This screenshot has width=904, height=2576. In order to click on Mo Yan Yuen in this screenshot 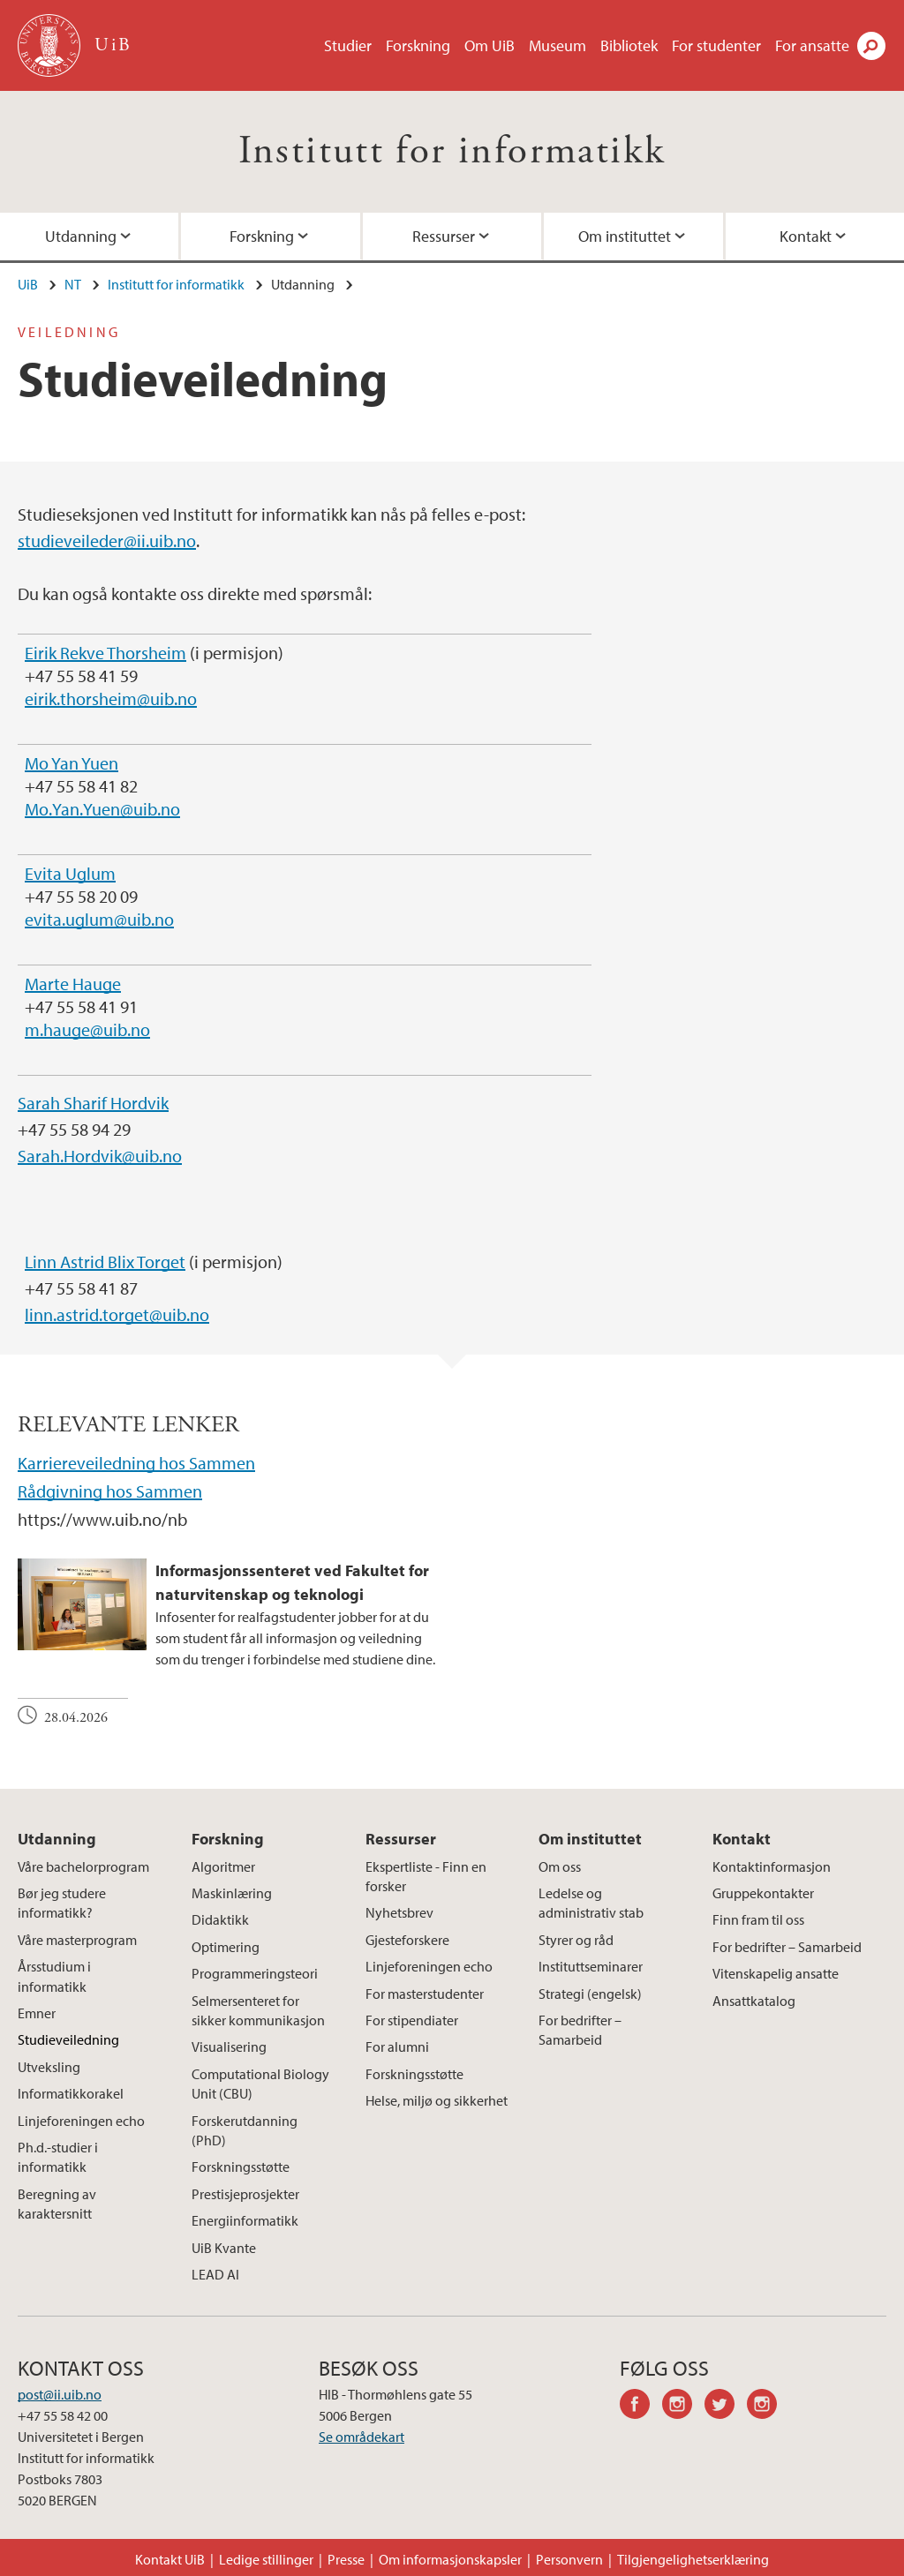, I will do `click(71, 763)`.